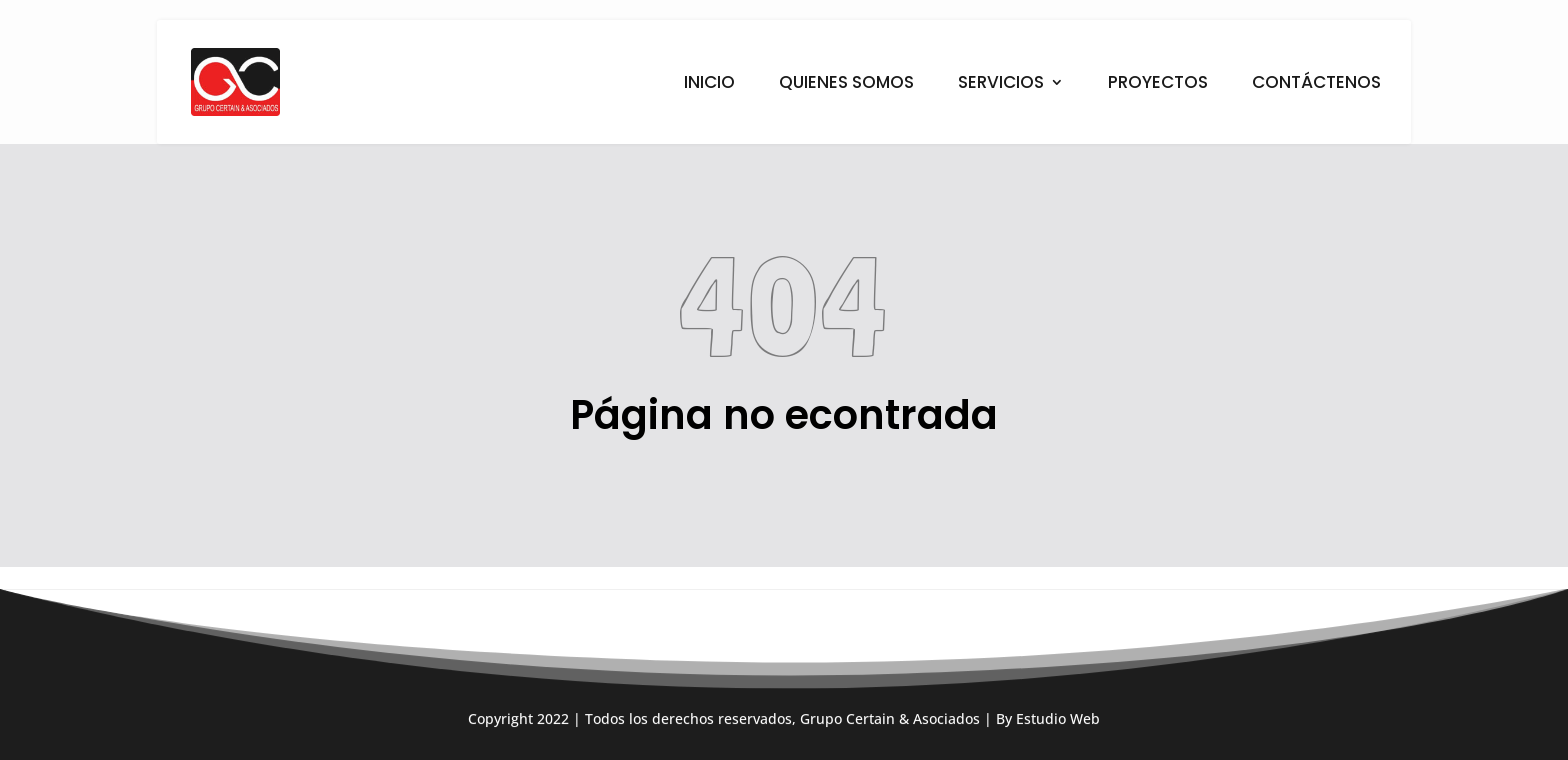 This screenshot has height=760, width=1568. What do you see at coordinates (846, 84) in the screenshot?
I see `QUIENES SOMOS` at bounding box center [846, 84].